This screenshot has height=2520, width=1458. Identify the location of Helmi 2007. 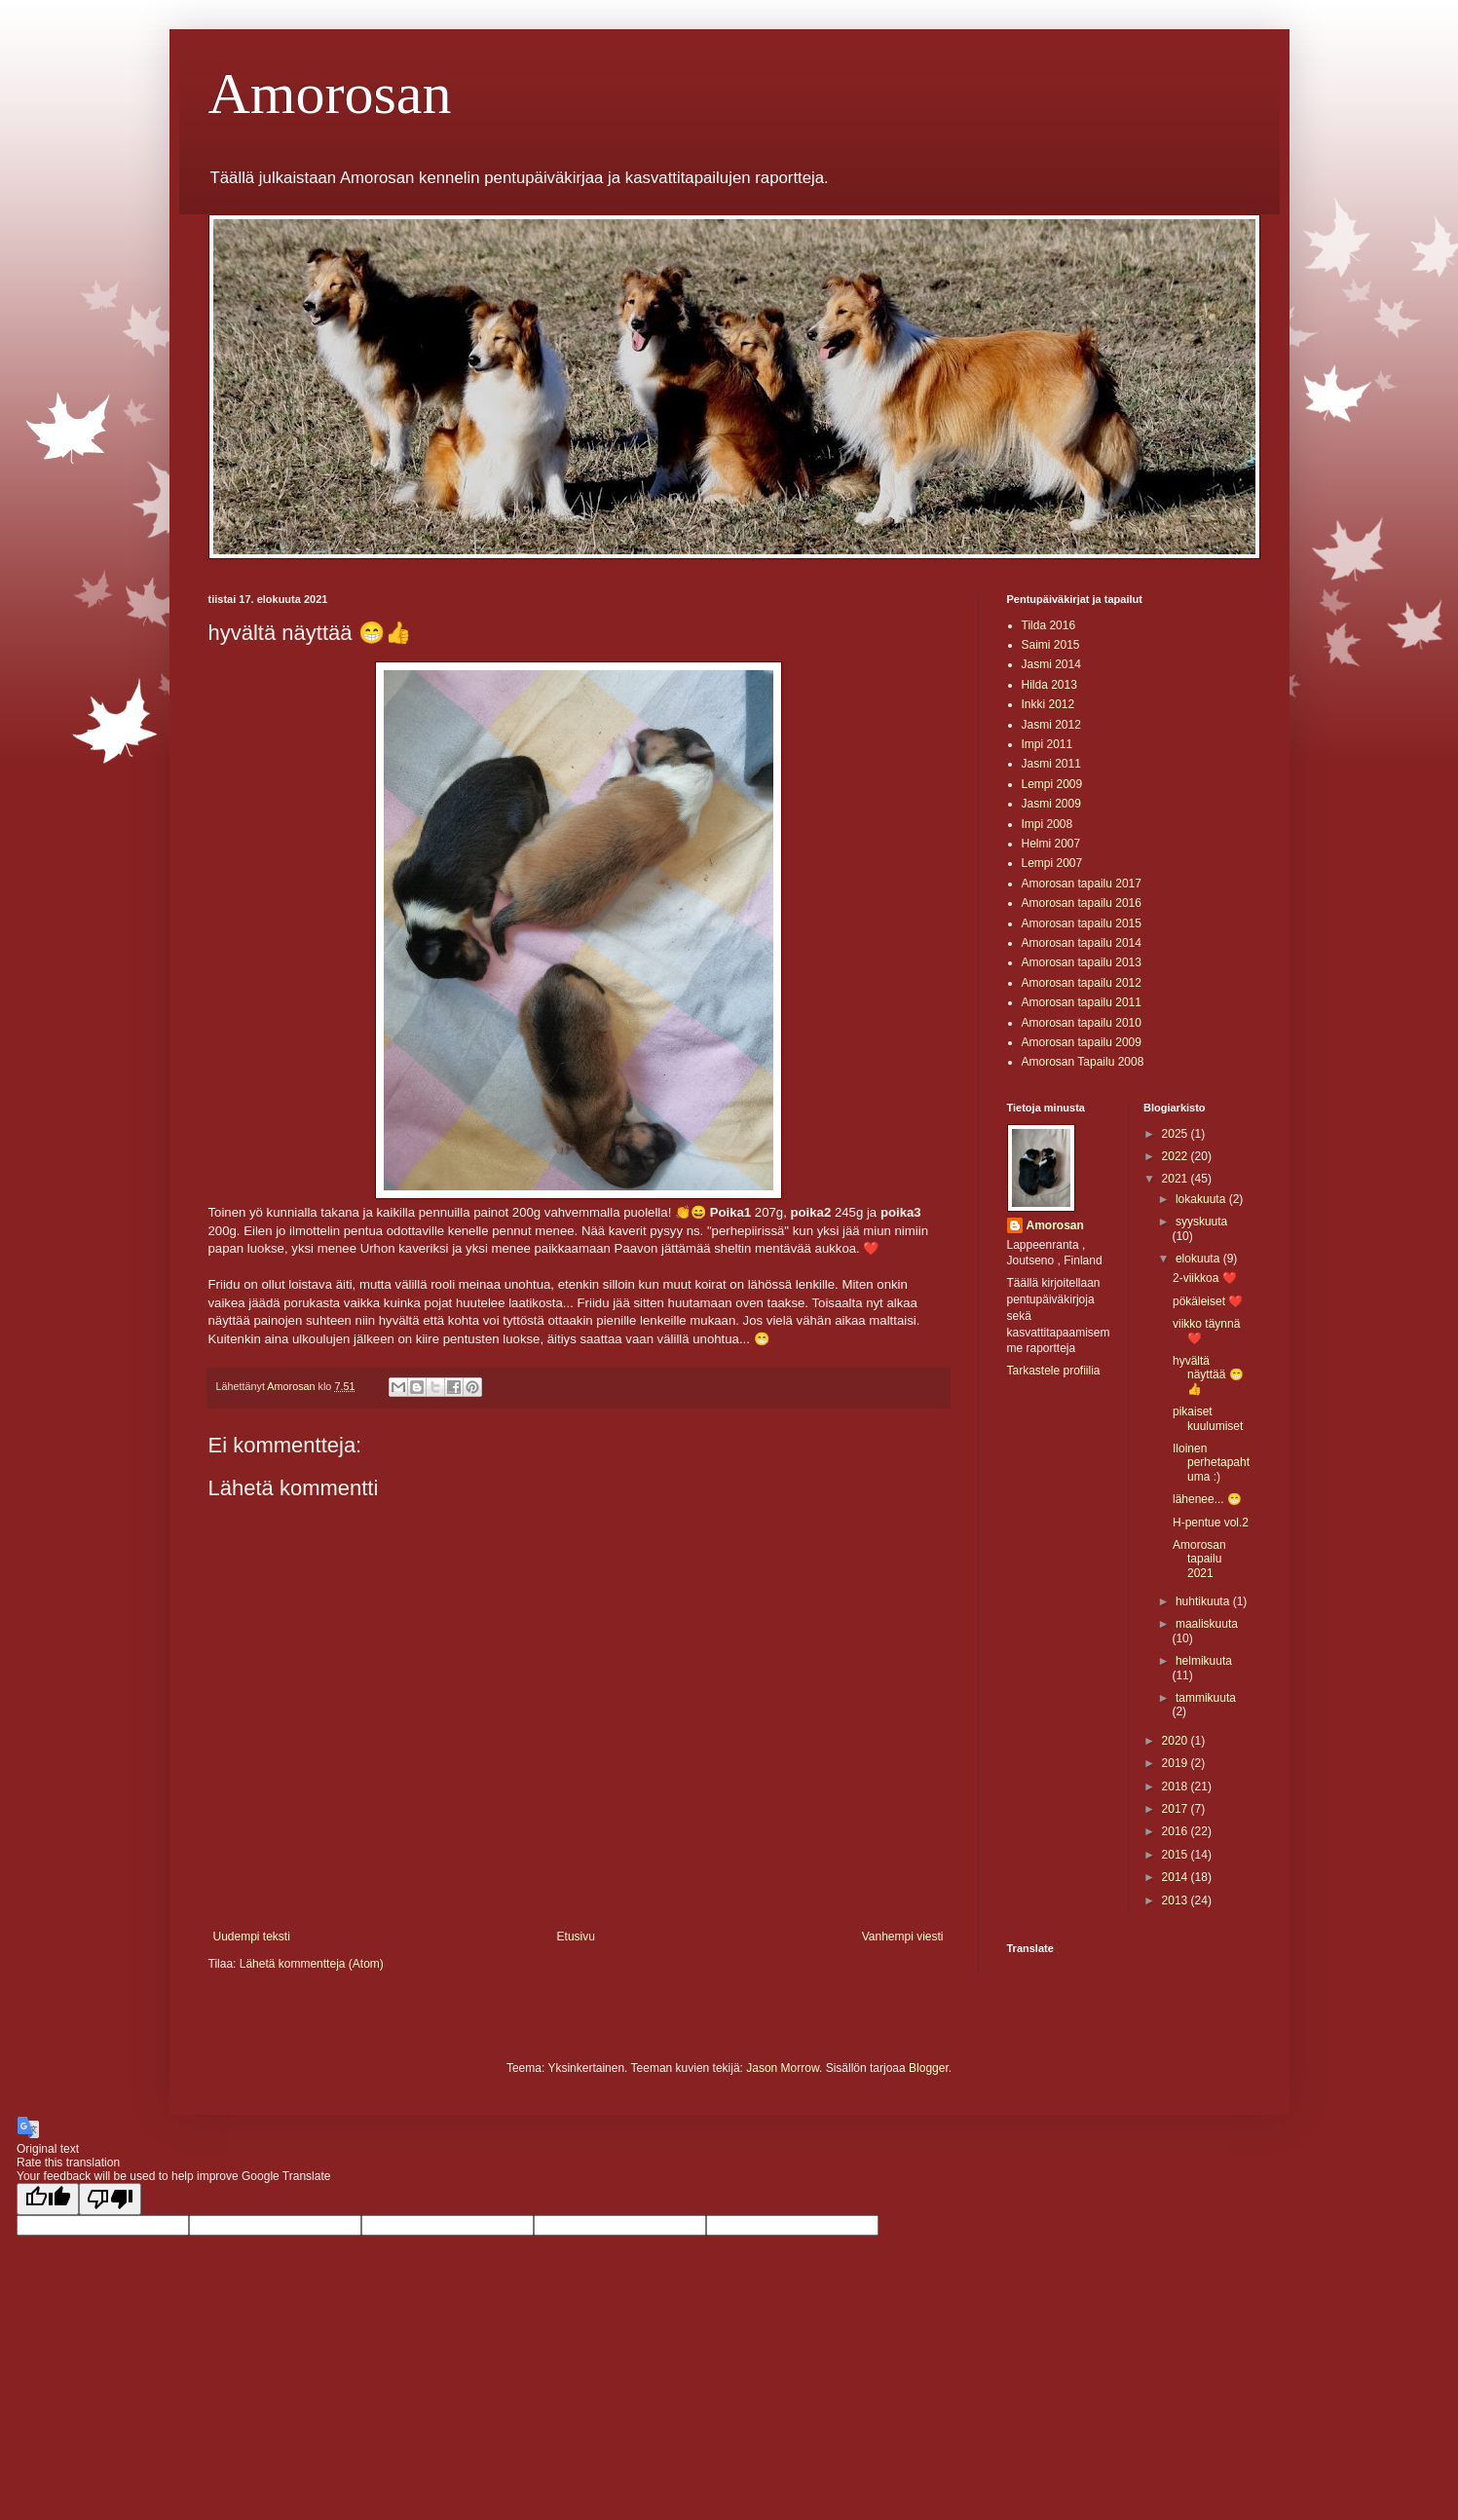
(1051, 843).